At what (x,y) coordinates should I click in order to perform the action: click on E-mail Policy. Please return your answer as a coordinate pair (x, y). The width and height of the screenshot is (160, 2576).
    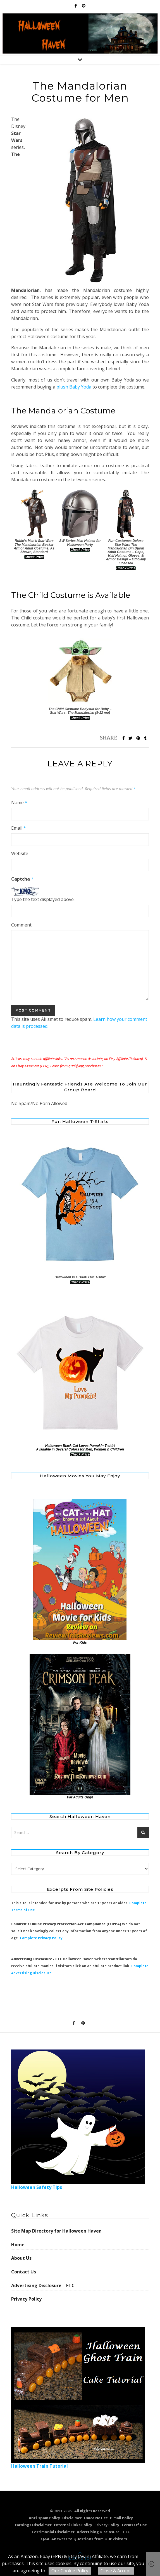
    Looking at the image, I should click on (121, 2517).